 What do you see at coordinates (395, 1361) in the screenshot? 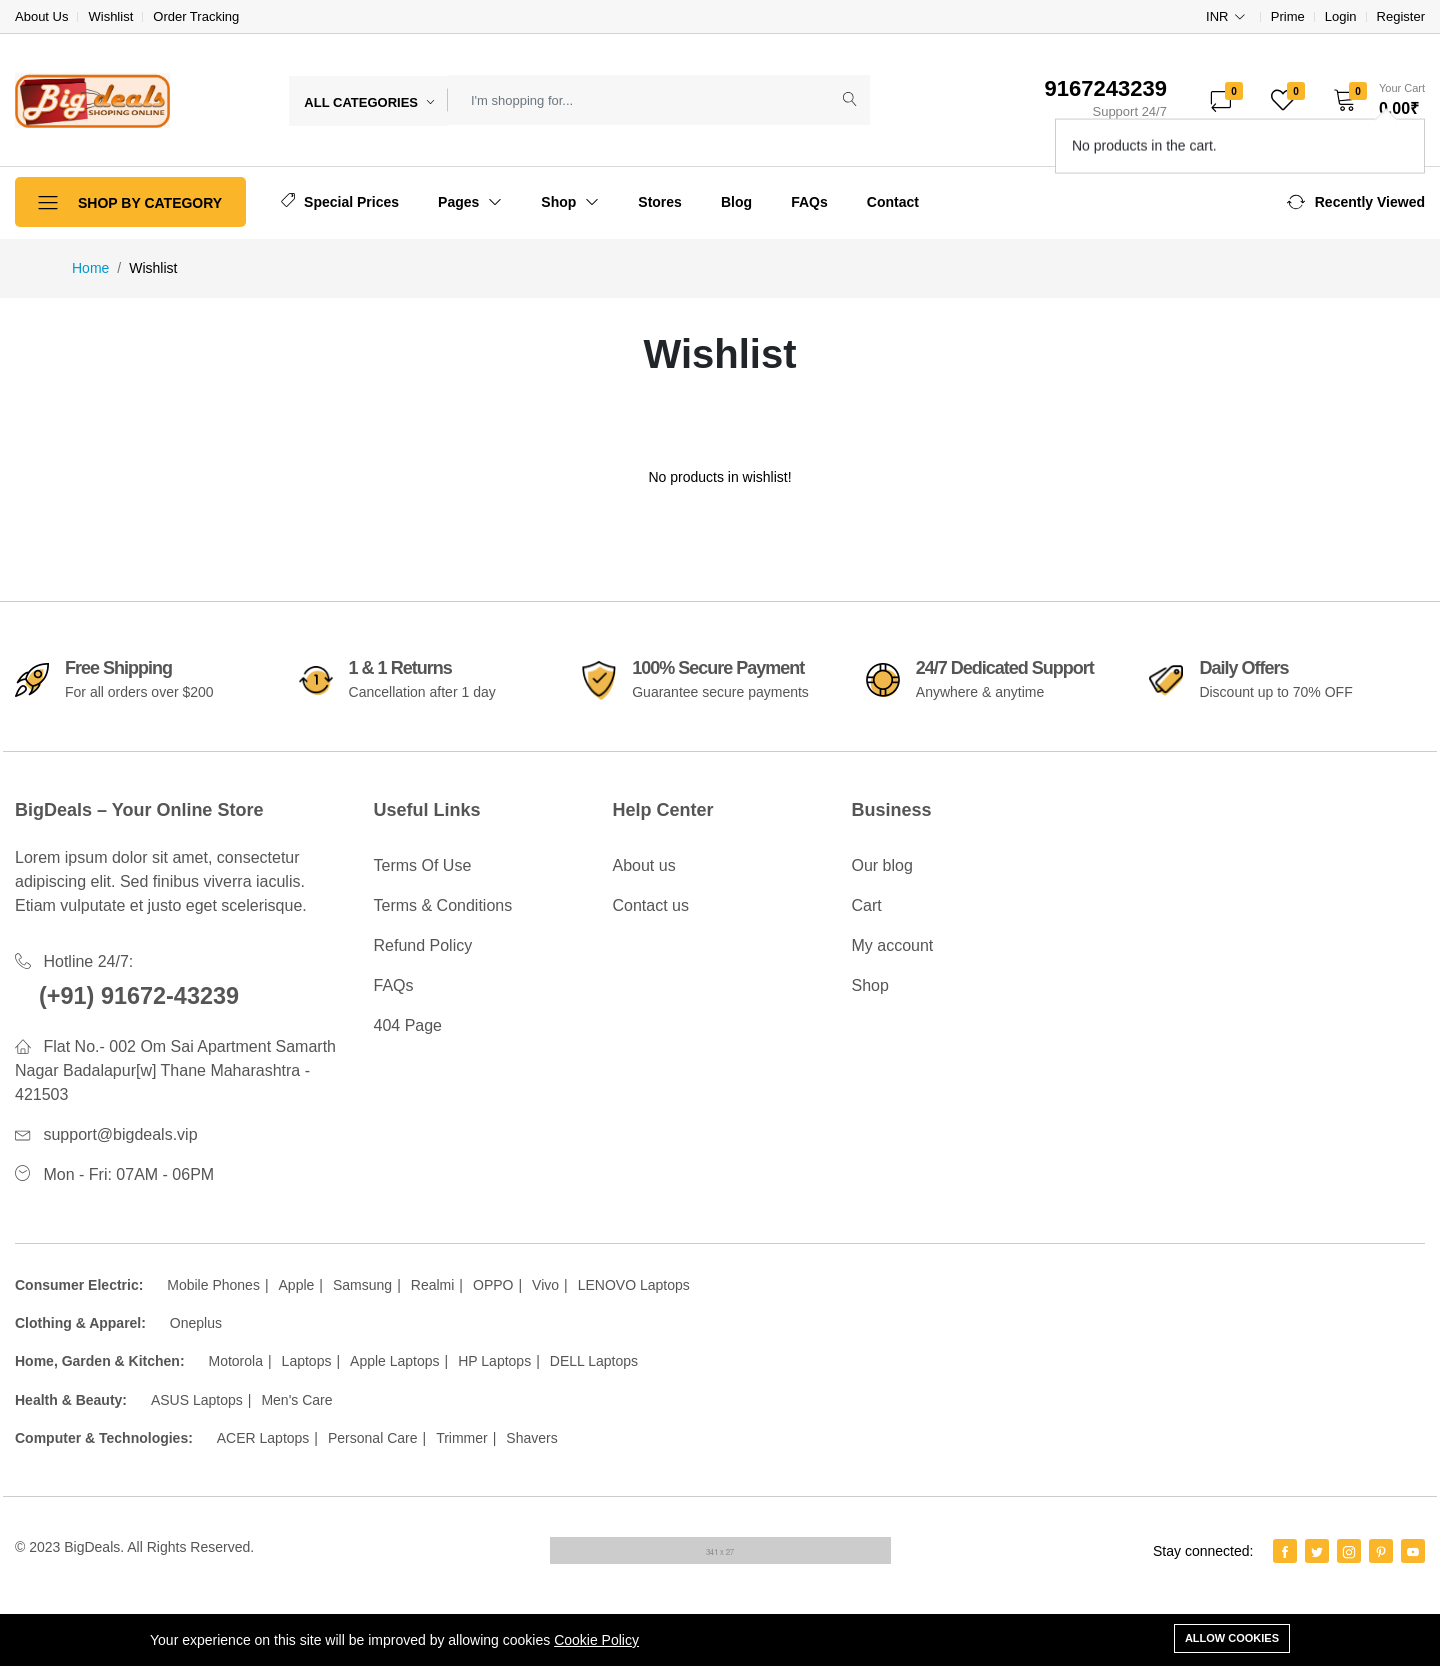
I see `Apple Laptops` at bounding box center [395, 1361].